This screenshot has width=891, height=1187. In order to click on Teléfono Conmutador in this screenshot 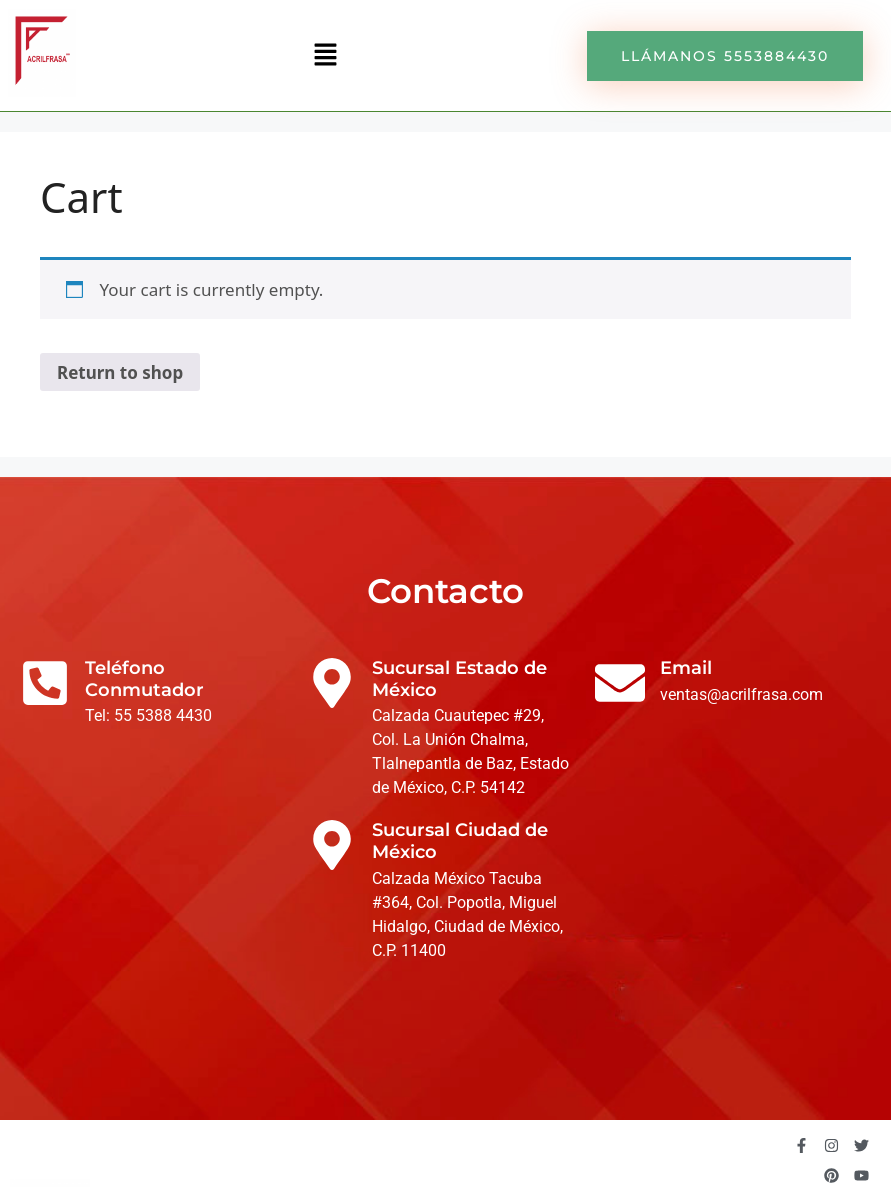, I will do `click(144, 679)`.